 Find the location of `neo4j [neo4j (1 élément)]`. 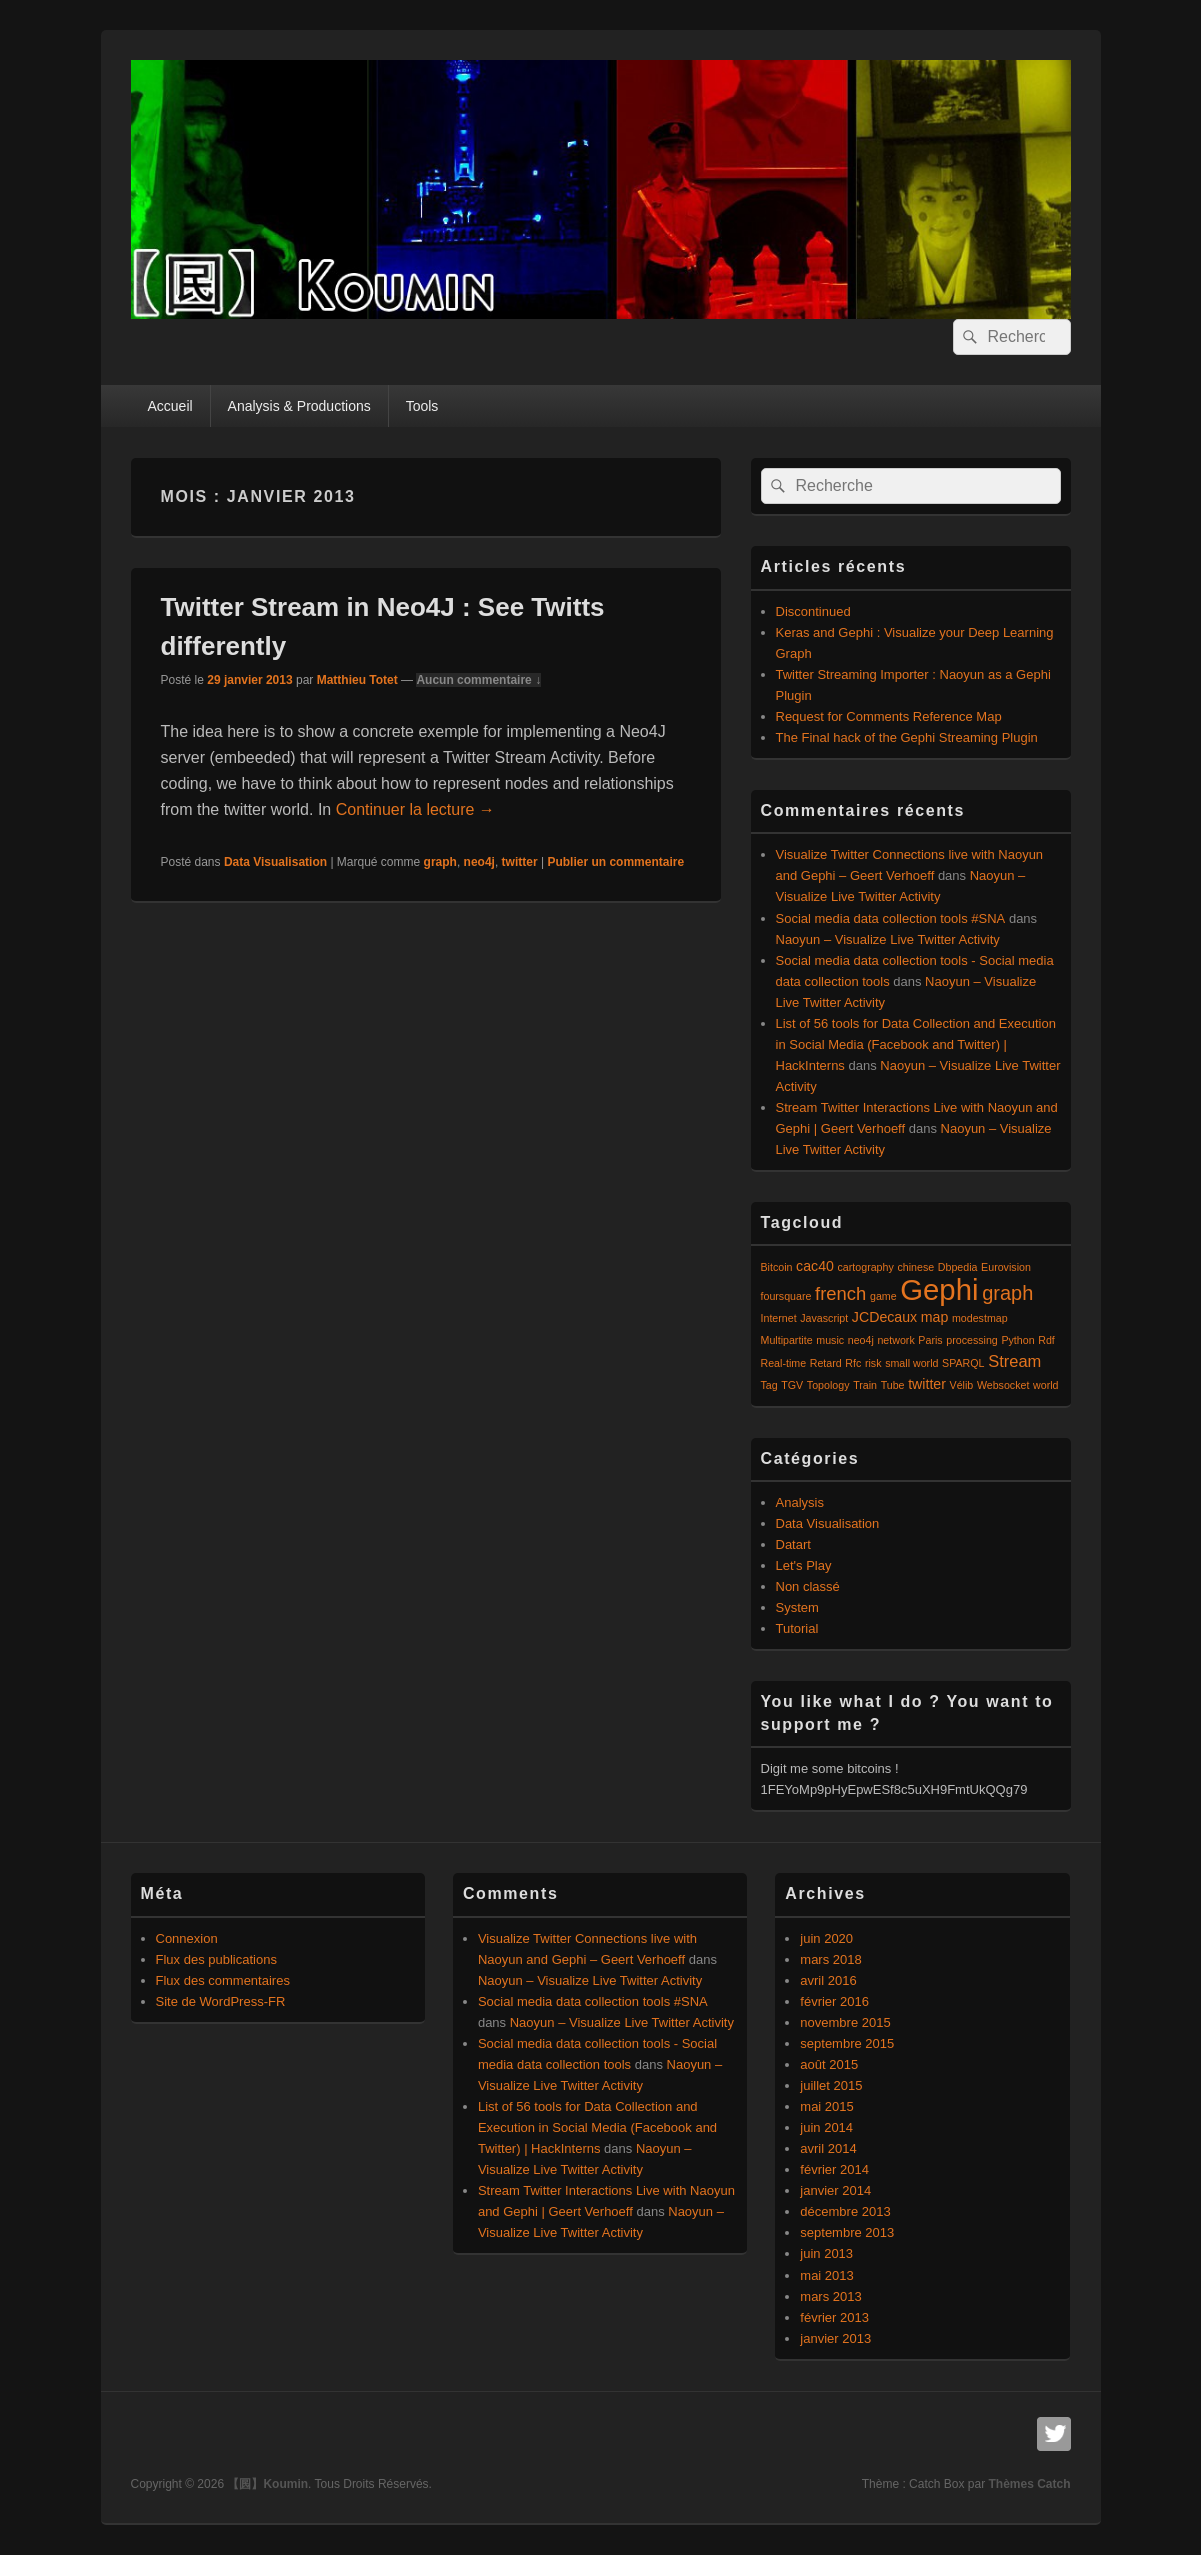

neo4j [neo4j (1 élément)] is located at coordinates (861, 1340).